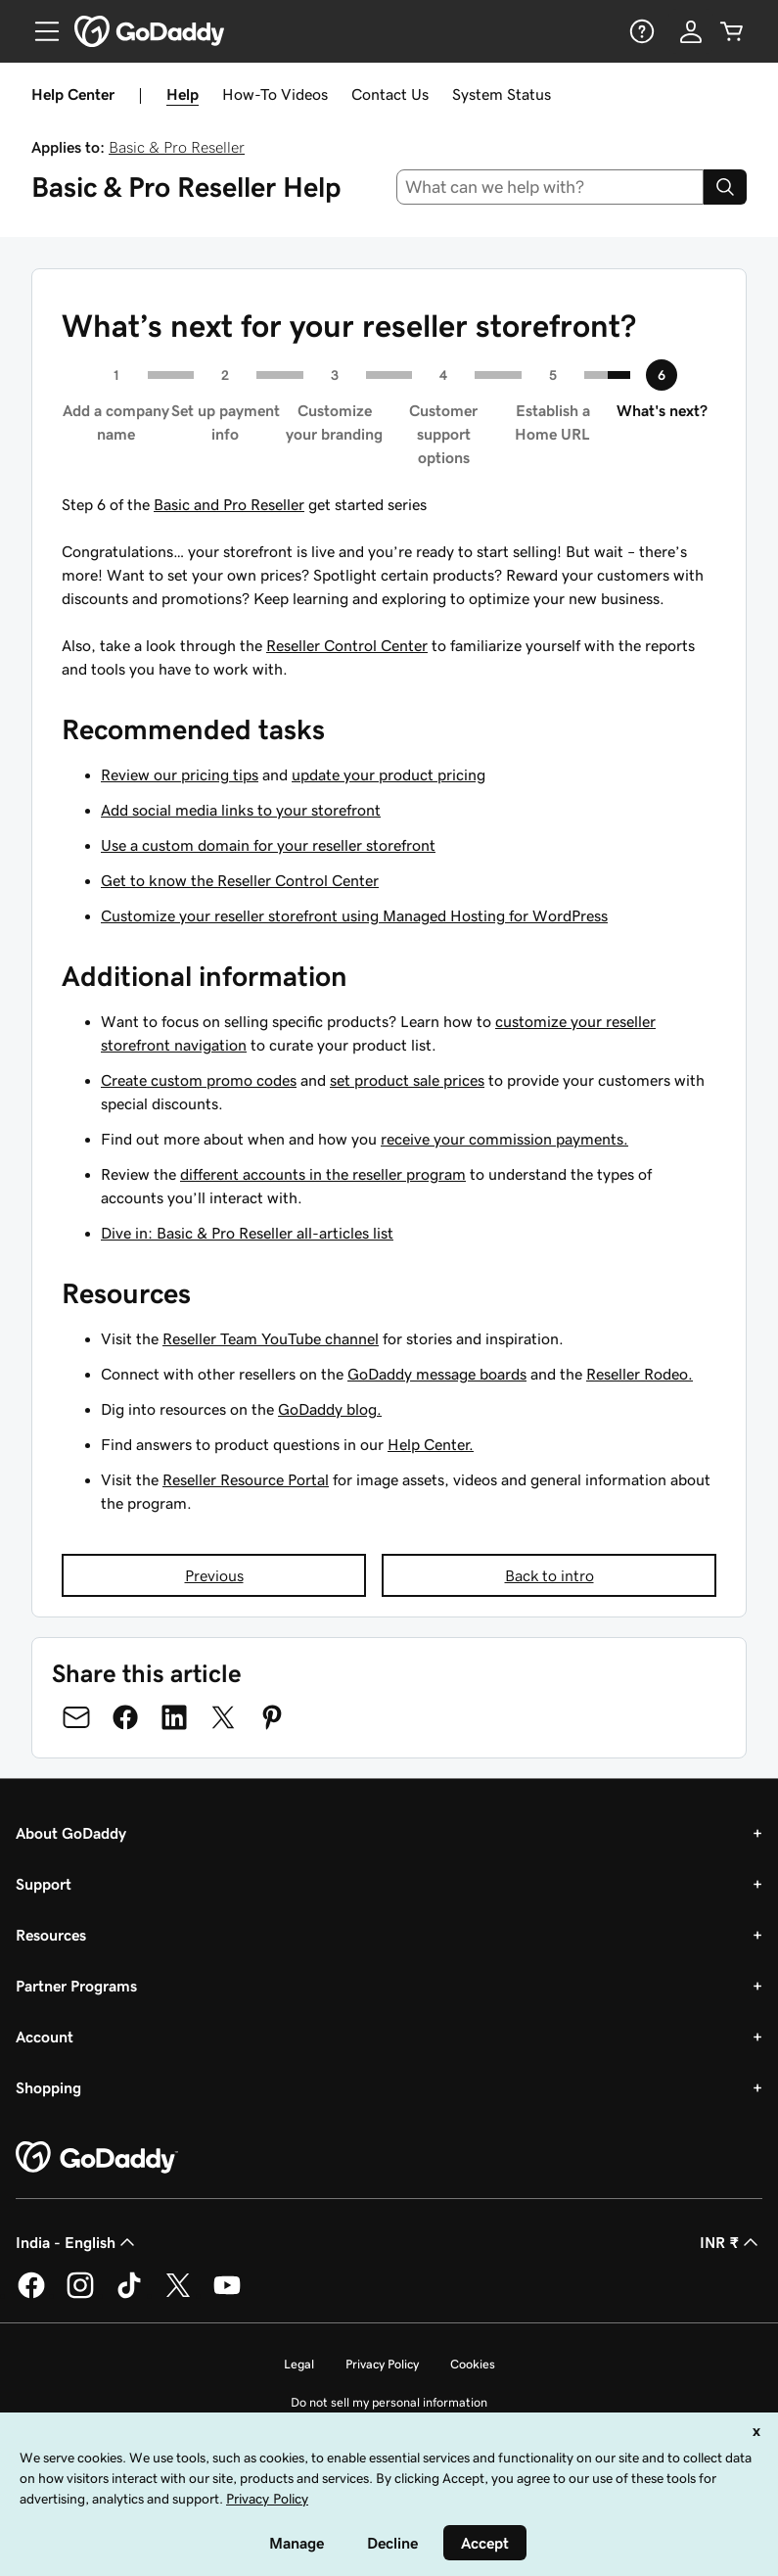  Describe the element at coordinates (690, 31) in the screenshot. I see `[Sign In]` at that location.